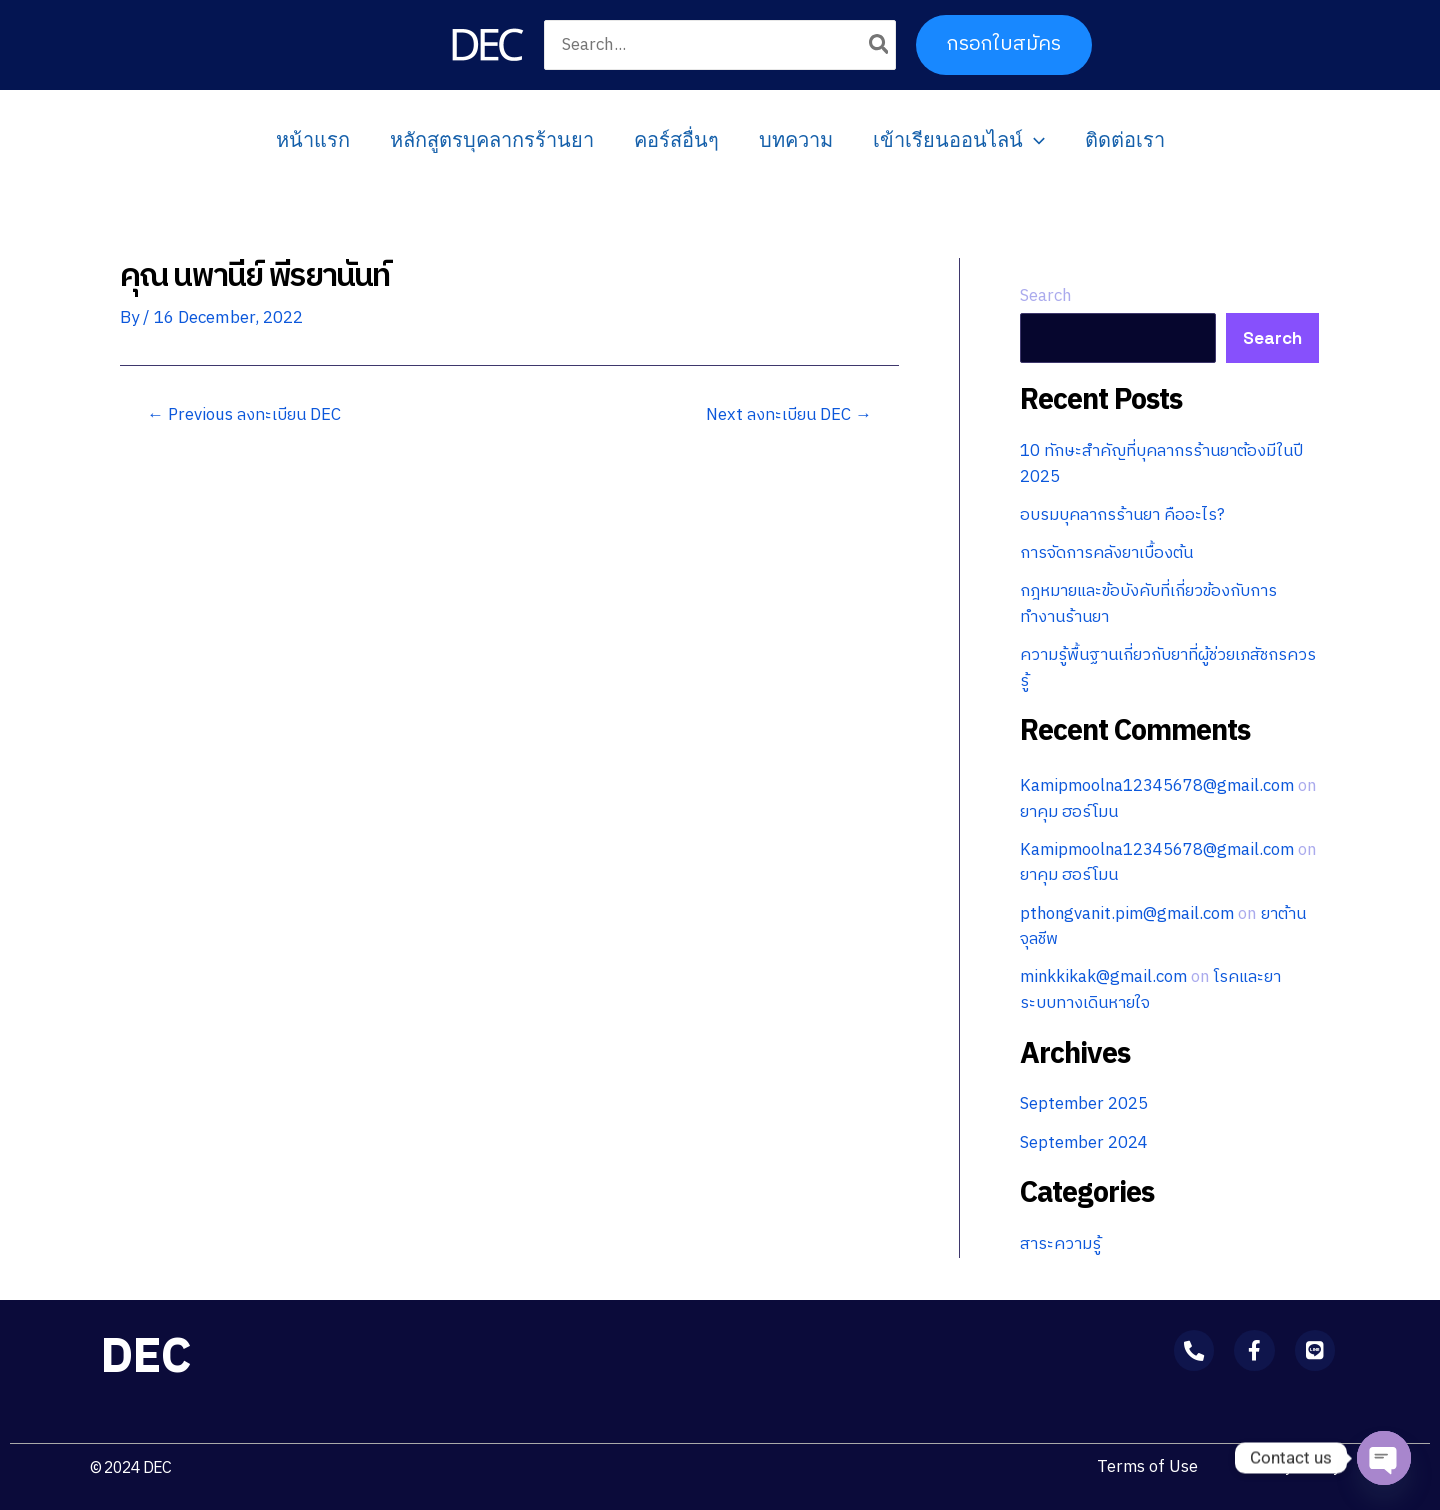  I want to click on บทความ, so click(796, 140).